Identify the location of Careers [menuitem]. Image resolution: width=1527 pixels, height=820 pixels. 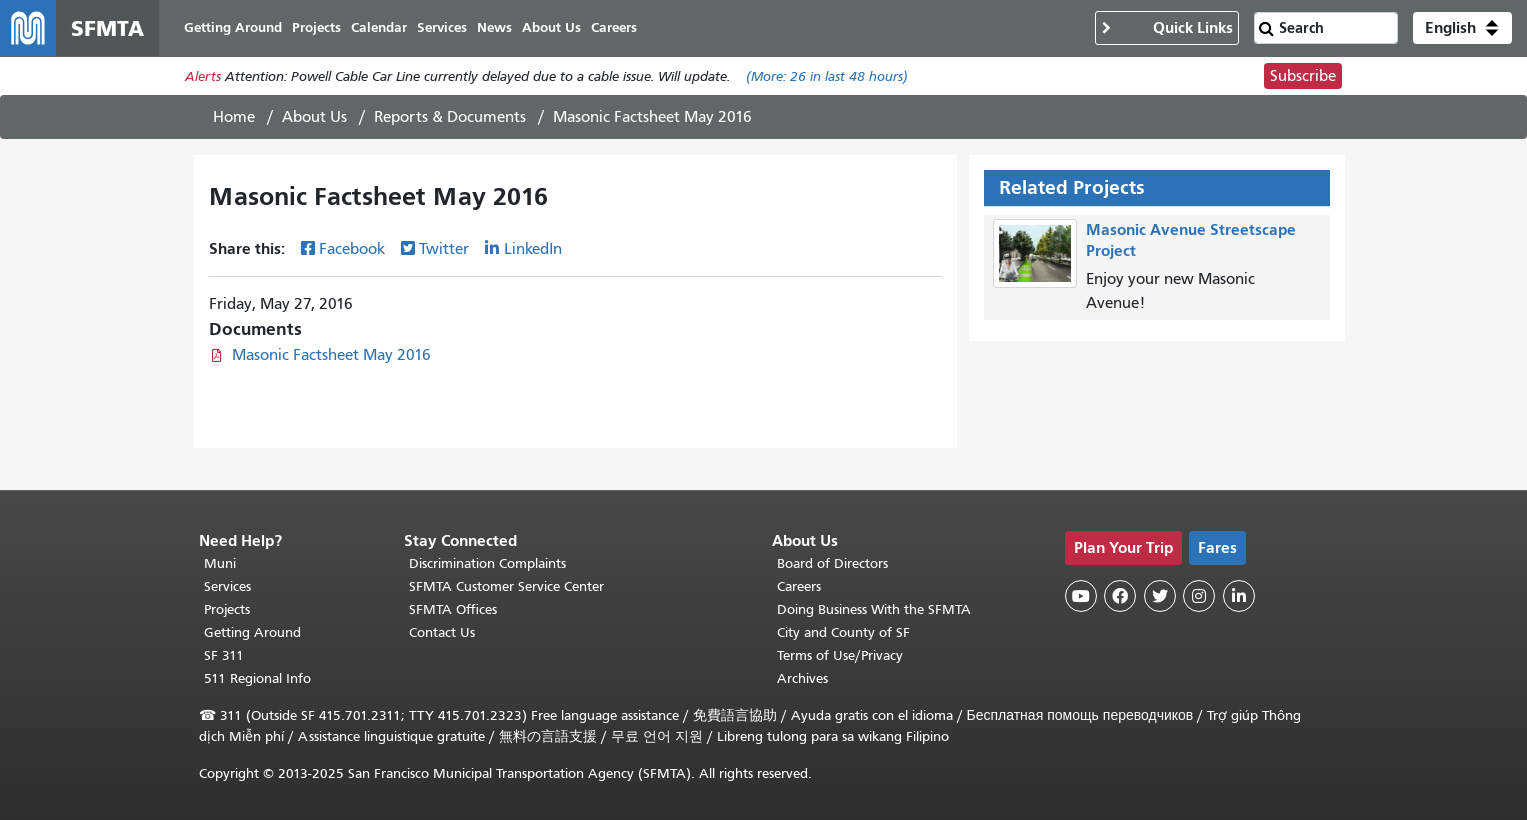
(614, 27).